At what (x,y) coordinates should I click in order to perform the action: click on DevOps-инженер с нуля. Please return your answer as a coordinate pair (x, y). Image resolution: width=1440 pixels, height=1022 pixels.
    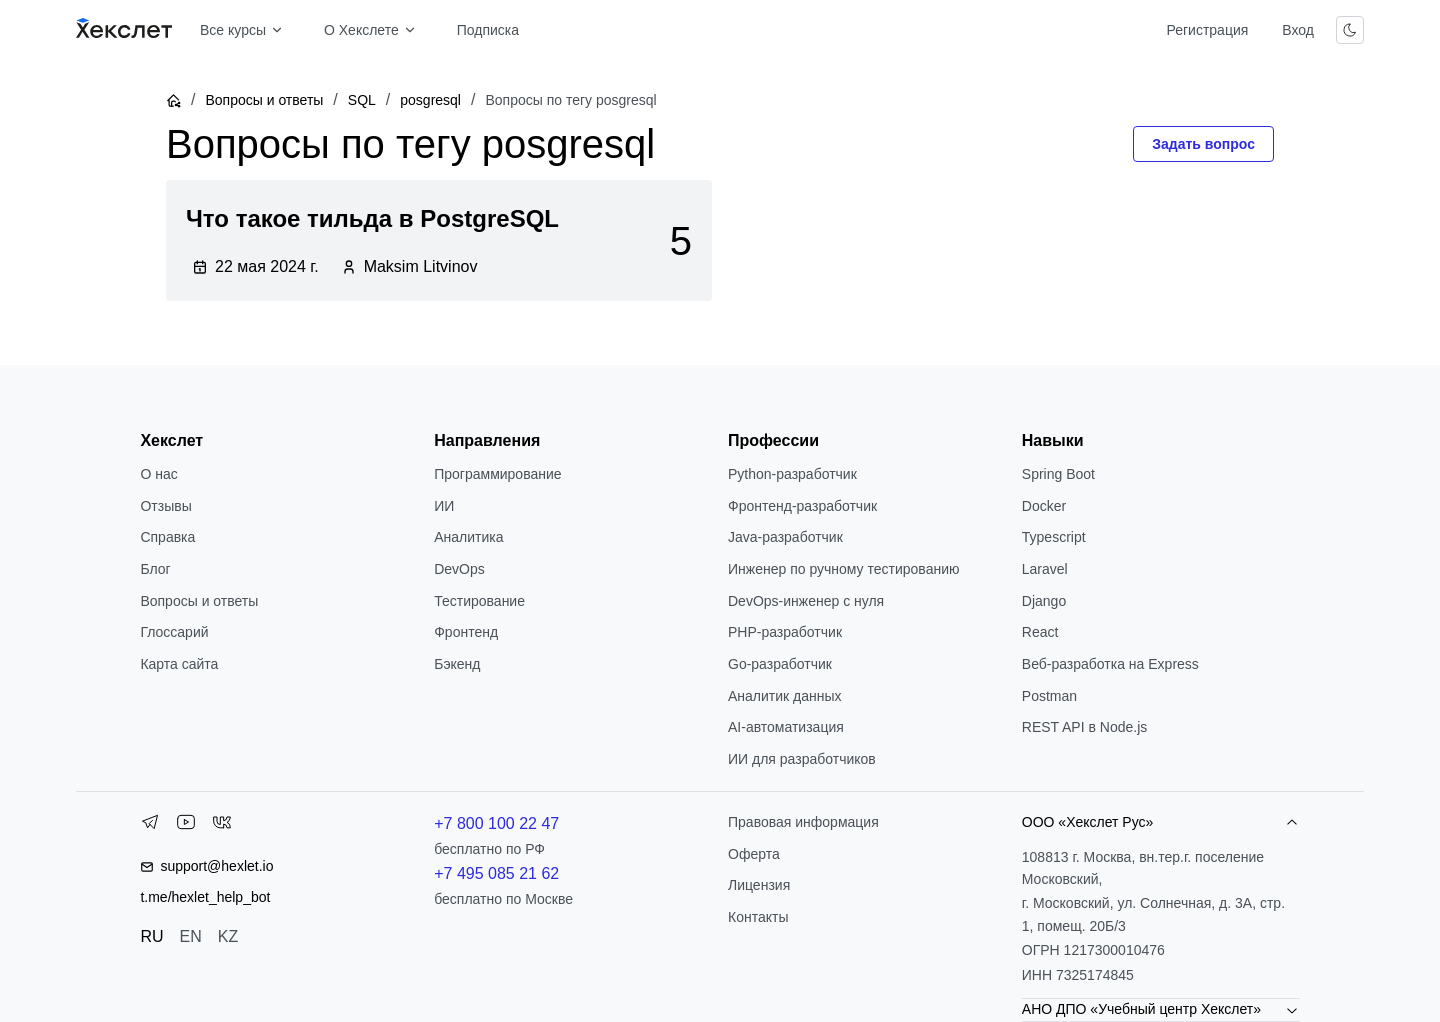
    Looking at the image, I should click on (806, 601).